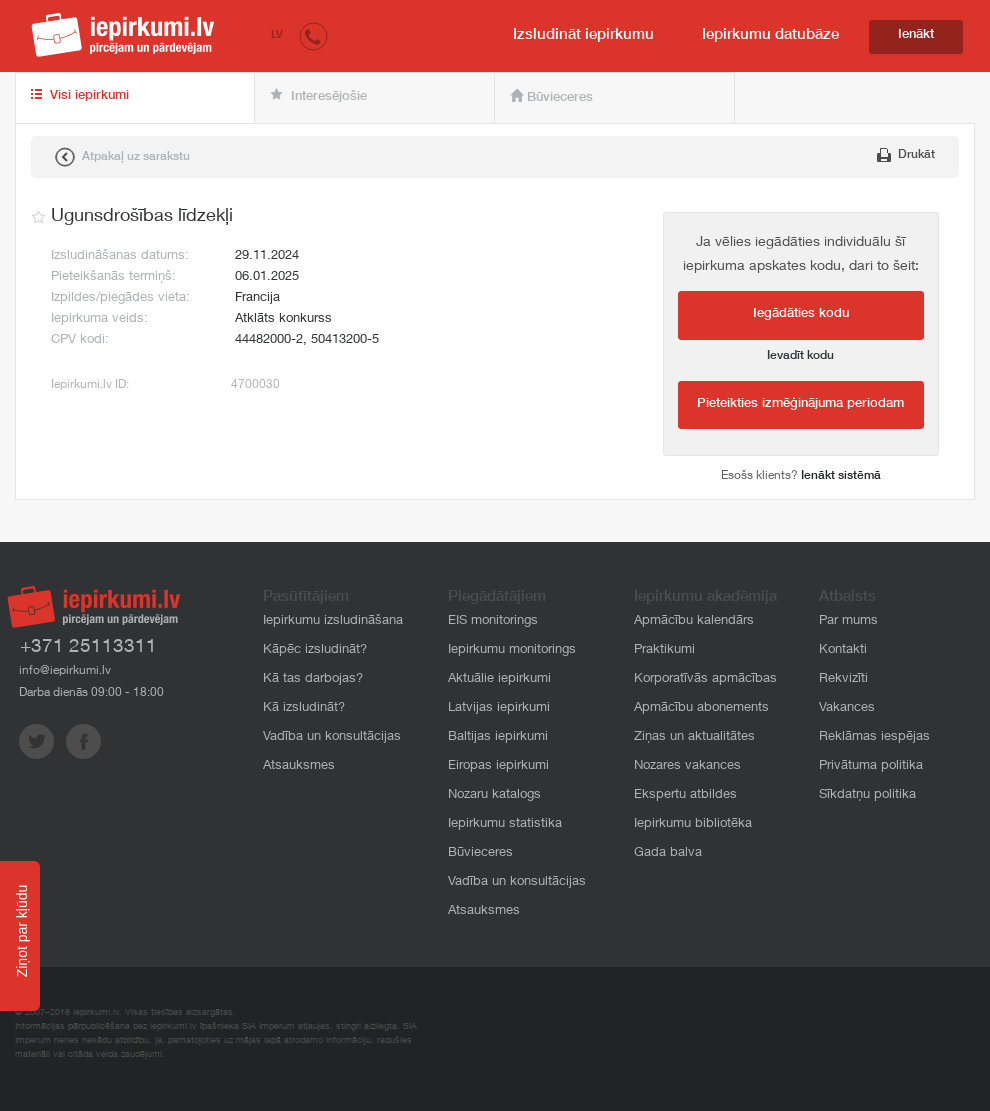  What do you see at coordinates (847, 708) in the screenshot?
I see `Vakances` at bounding box center [847, 708].